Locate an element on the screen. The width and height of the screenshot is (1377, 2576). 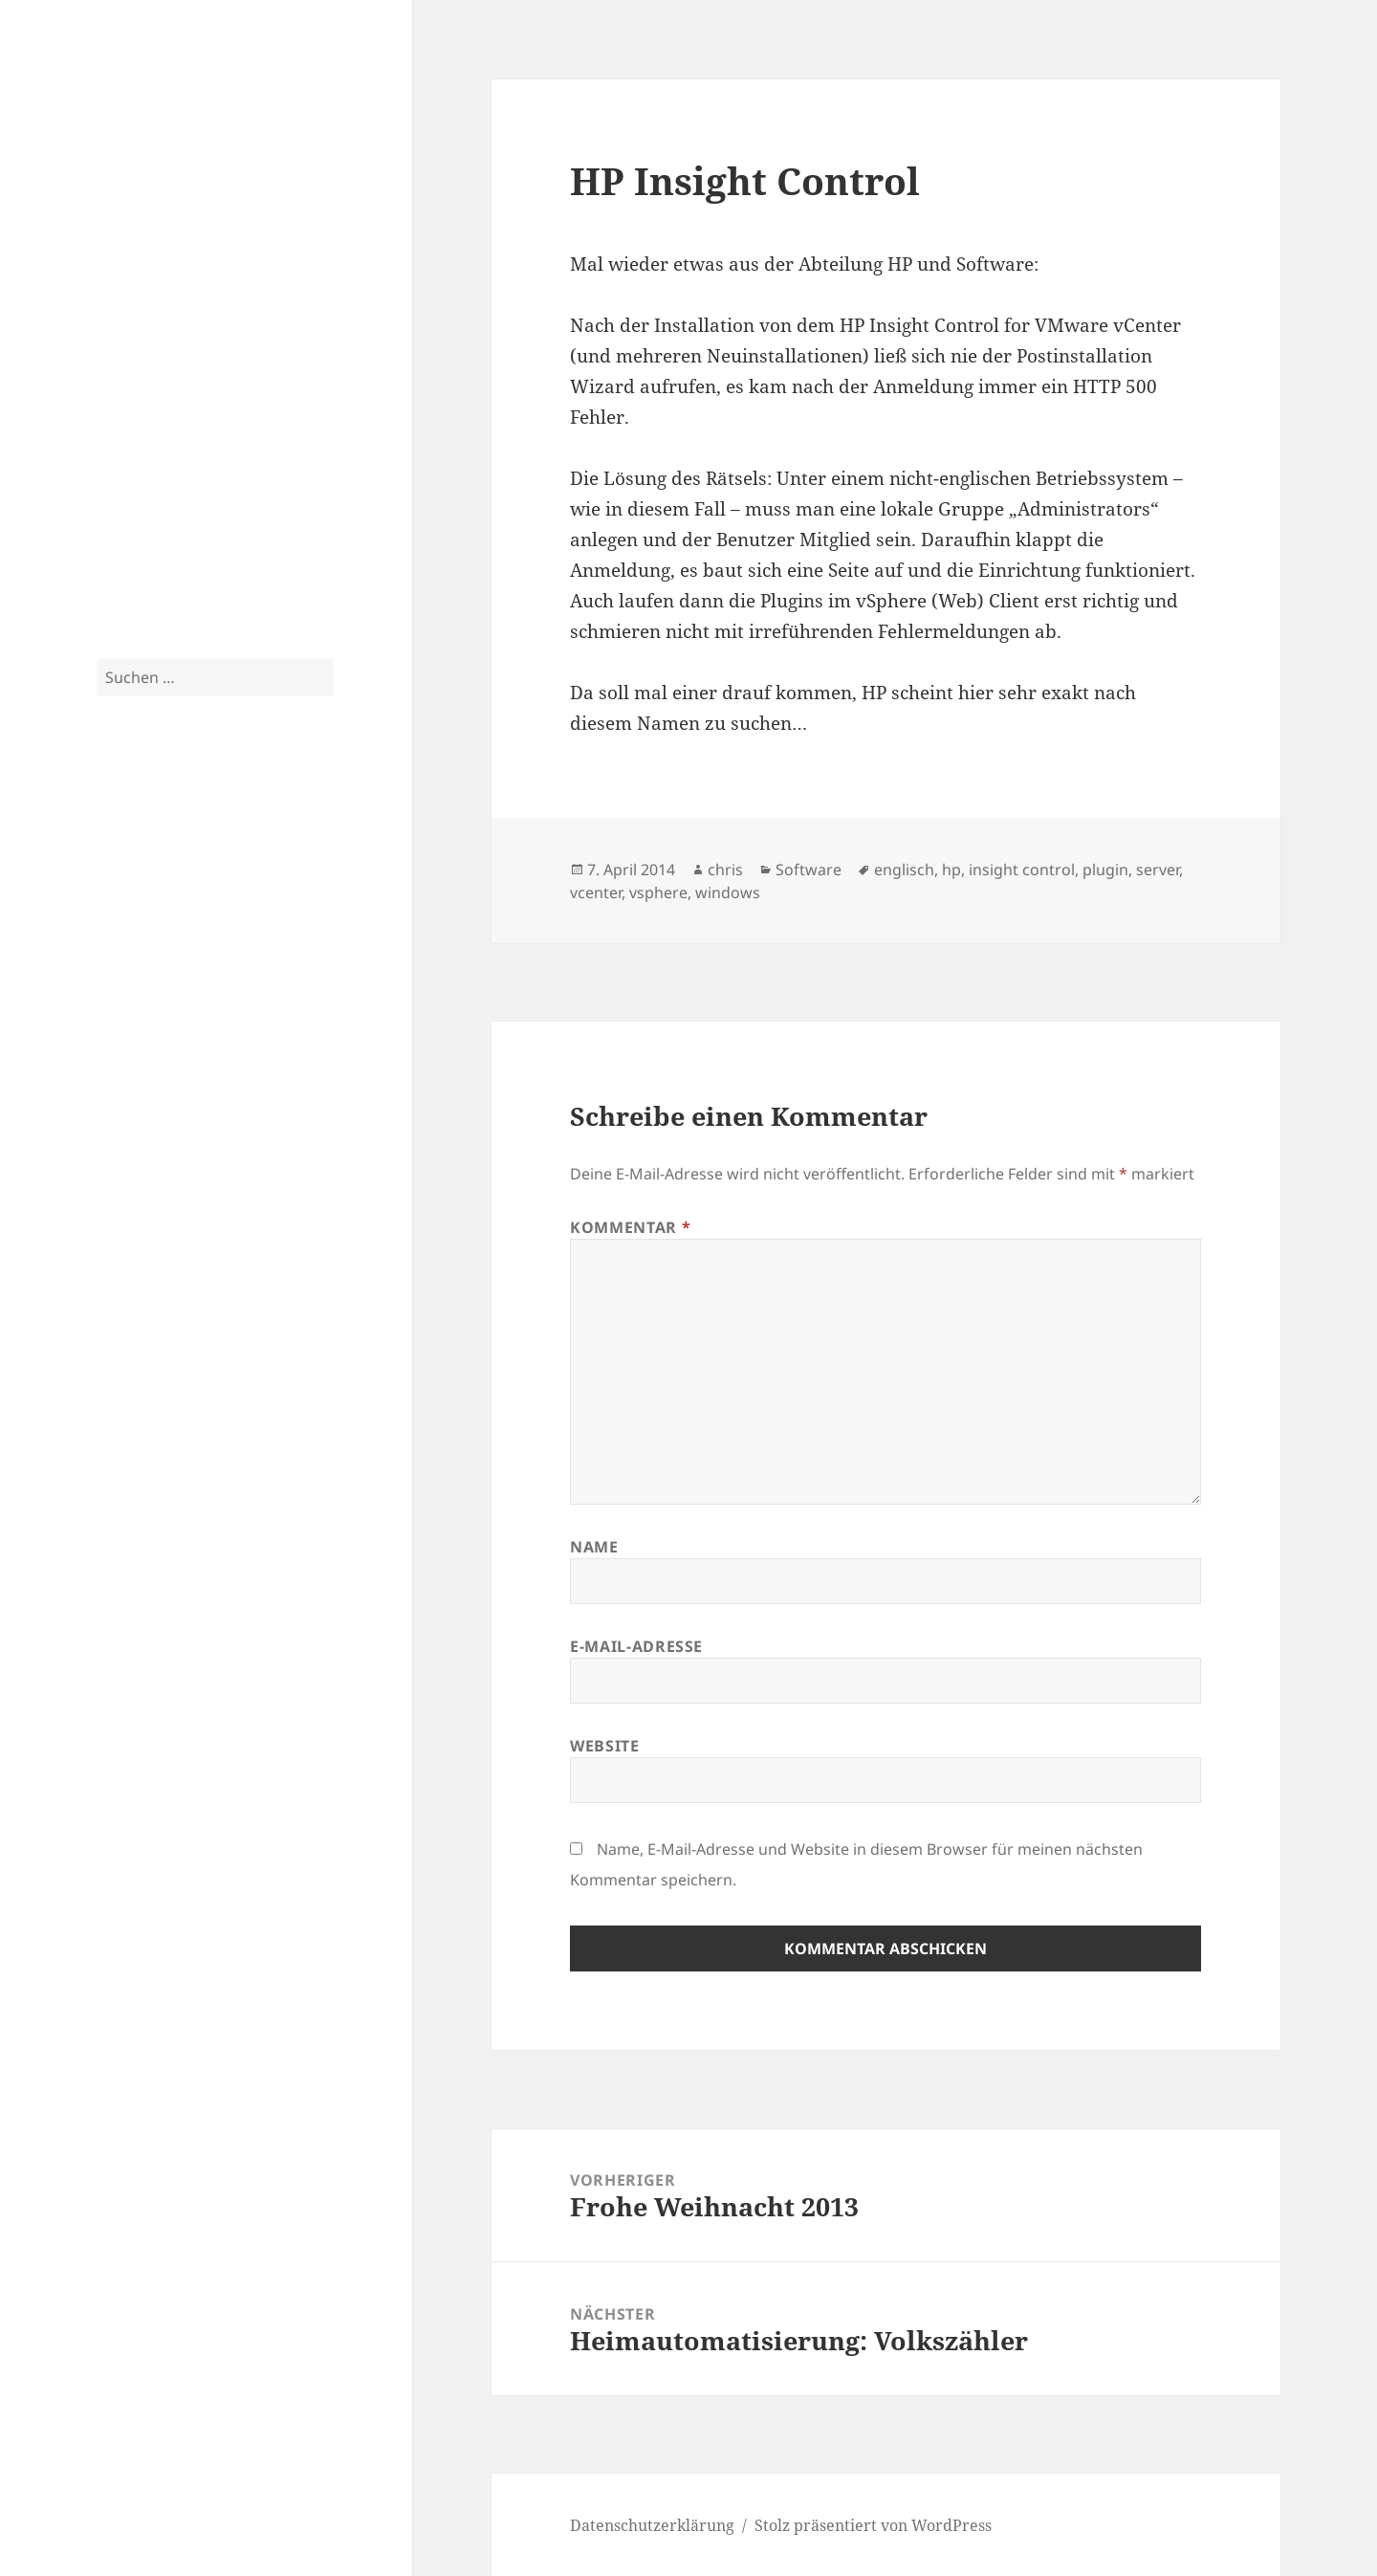
server is located at coordinates (1157, 869).